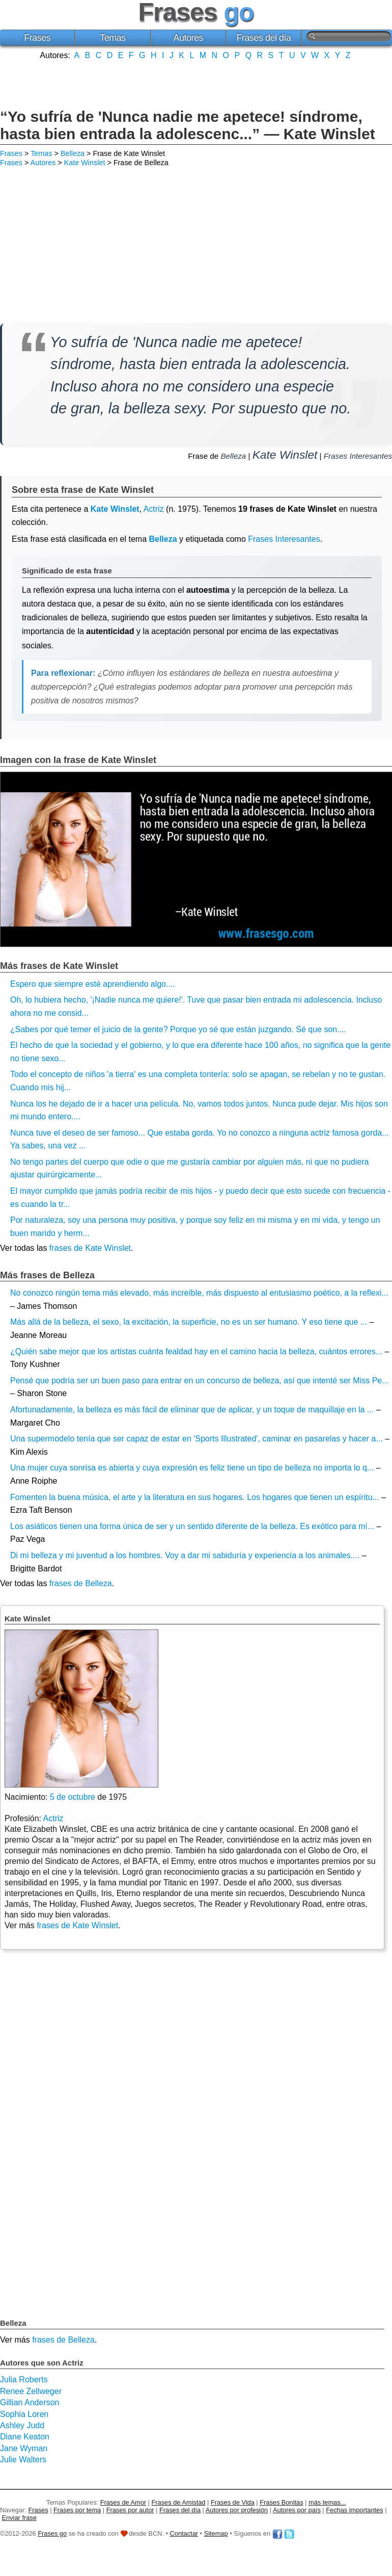 The width and height of the screenshot is (392, 2576). Describe the element at coordinates (154, 509) in the screenshot. I see `Actriz` at that location.